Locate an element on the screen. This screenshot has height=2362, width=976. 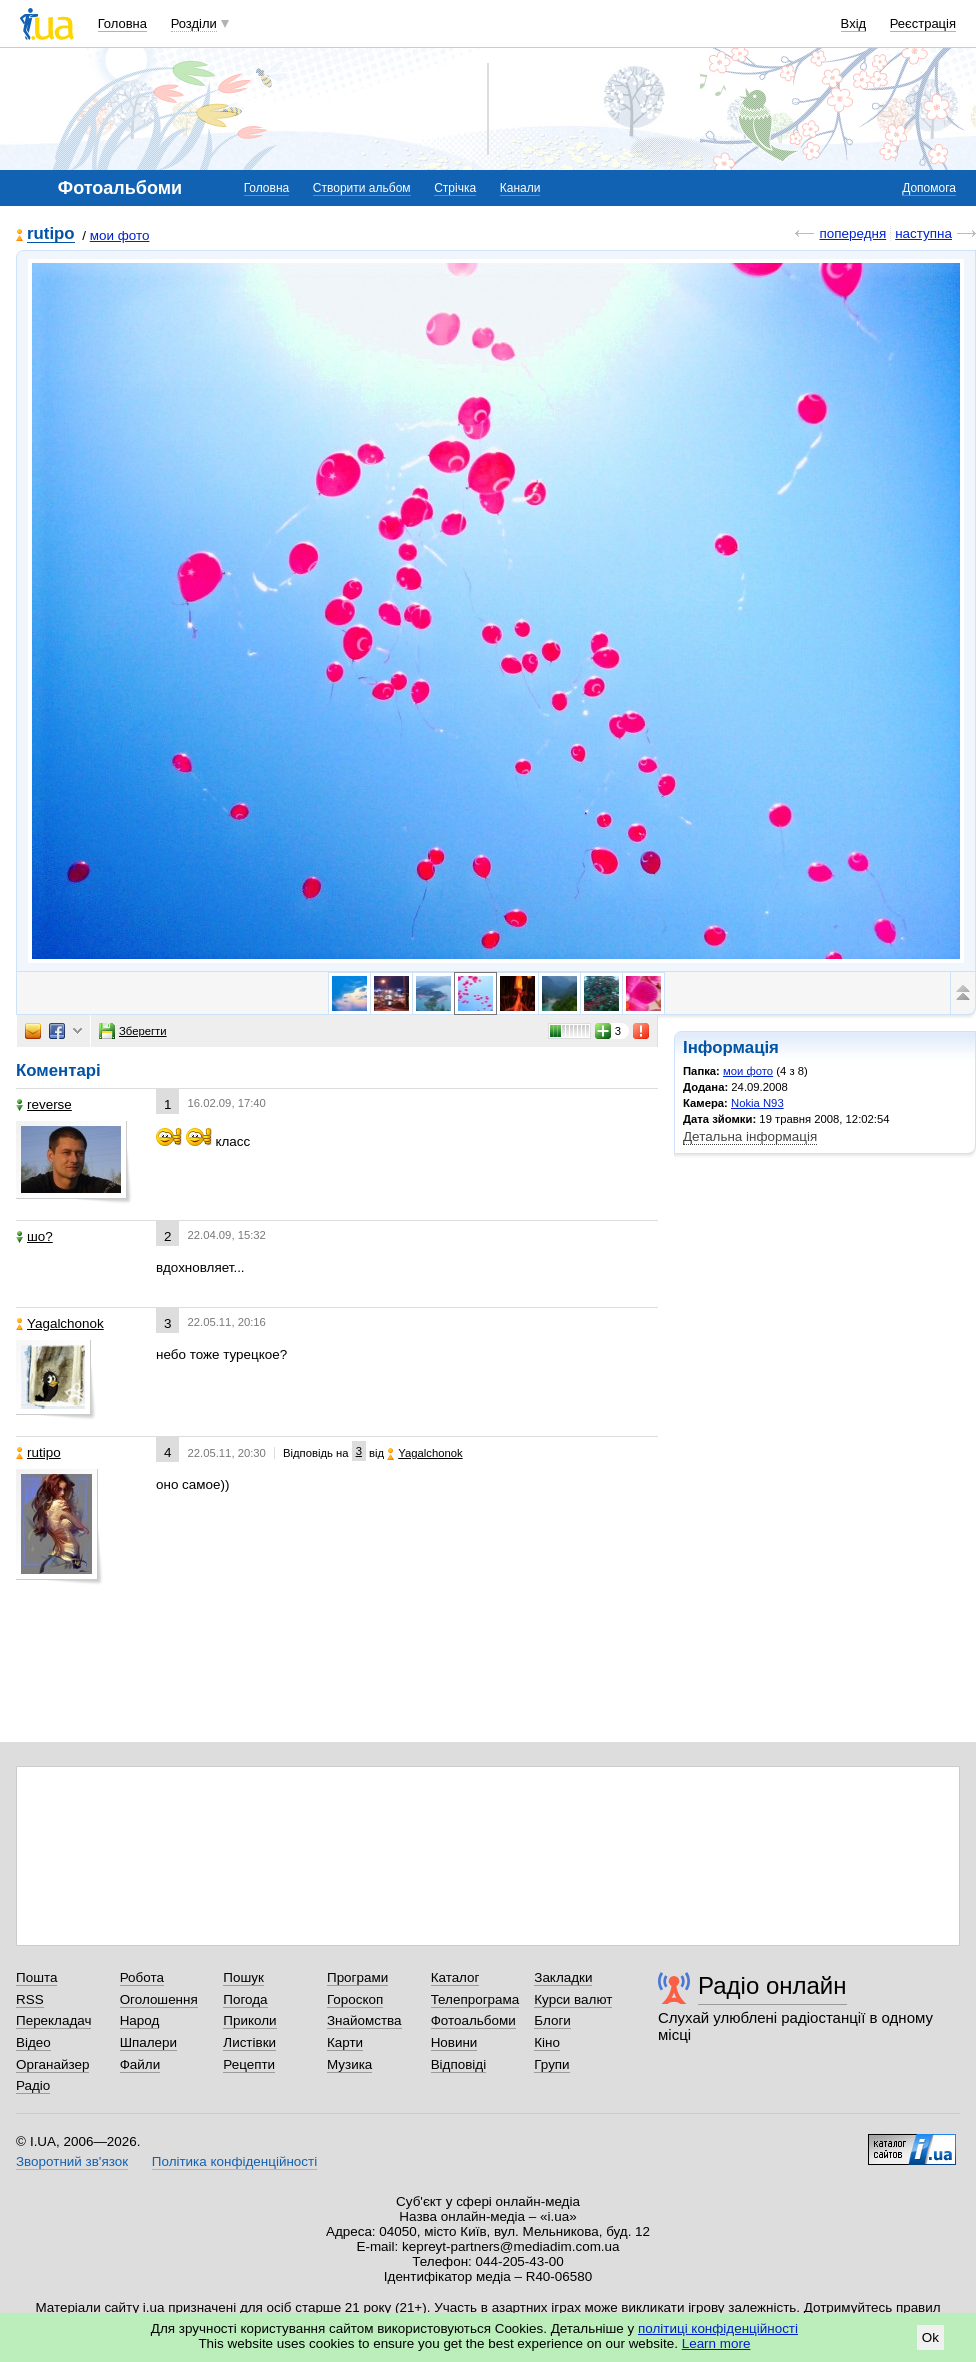
Гороскоп is located at coordinates (355, 1999).